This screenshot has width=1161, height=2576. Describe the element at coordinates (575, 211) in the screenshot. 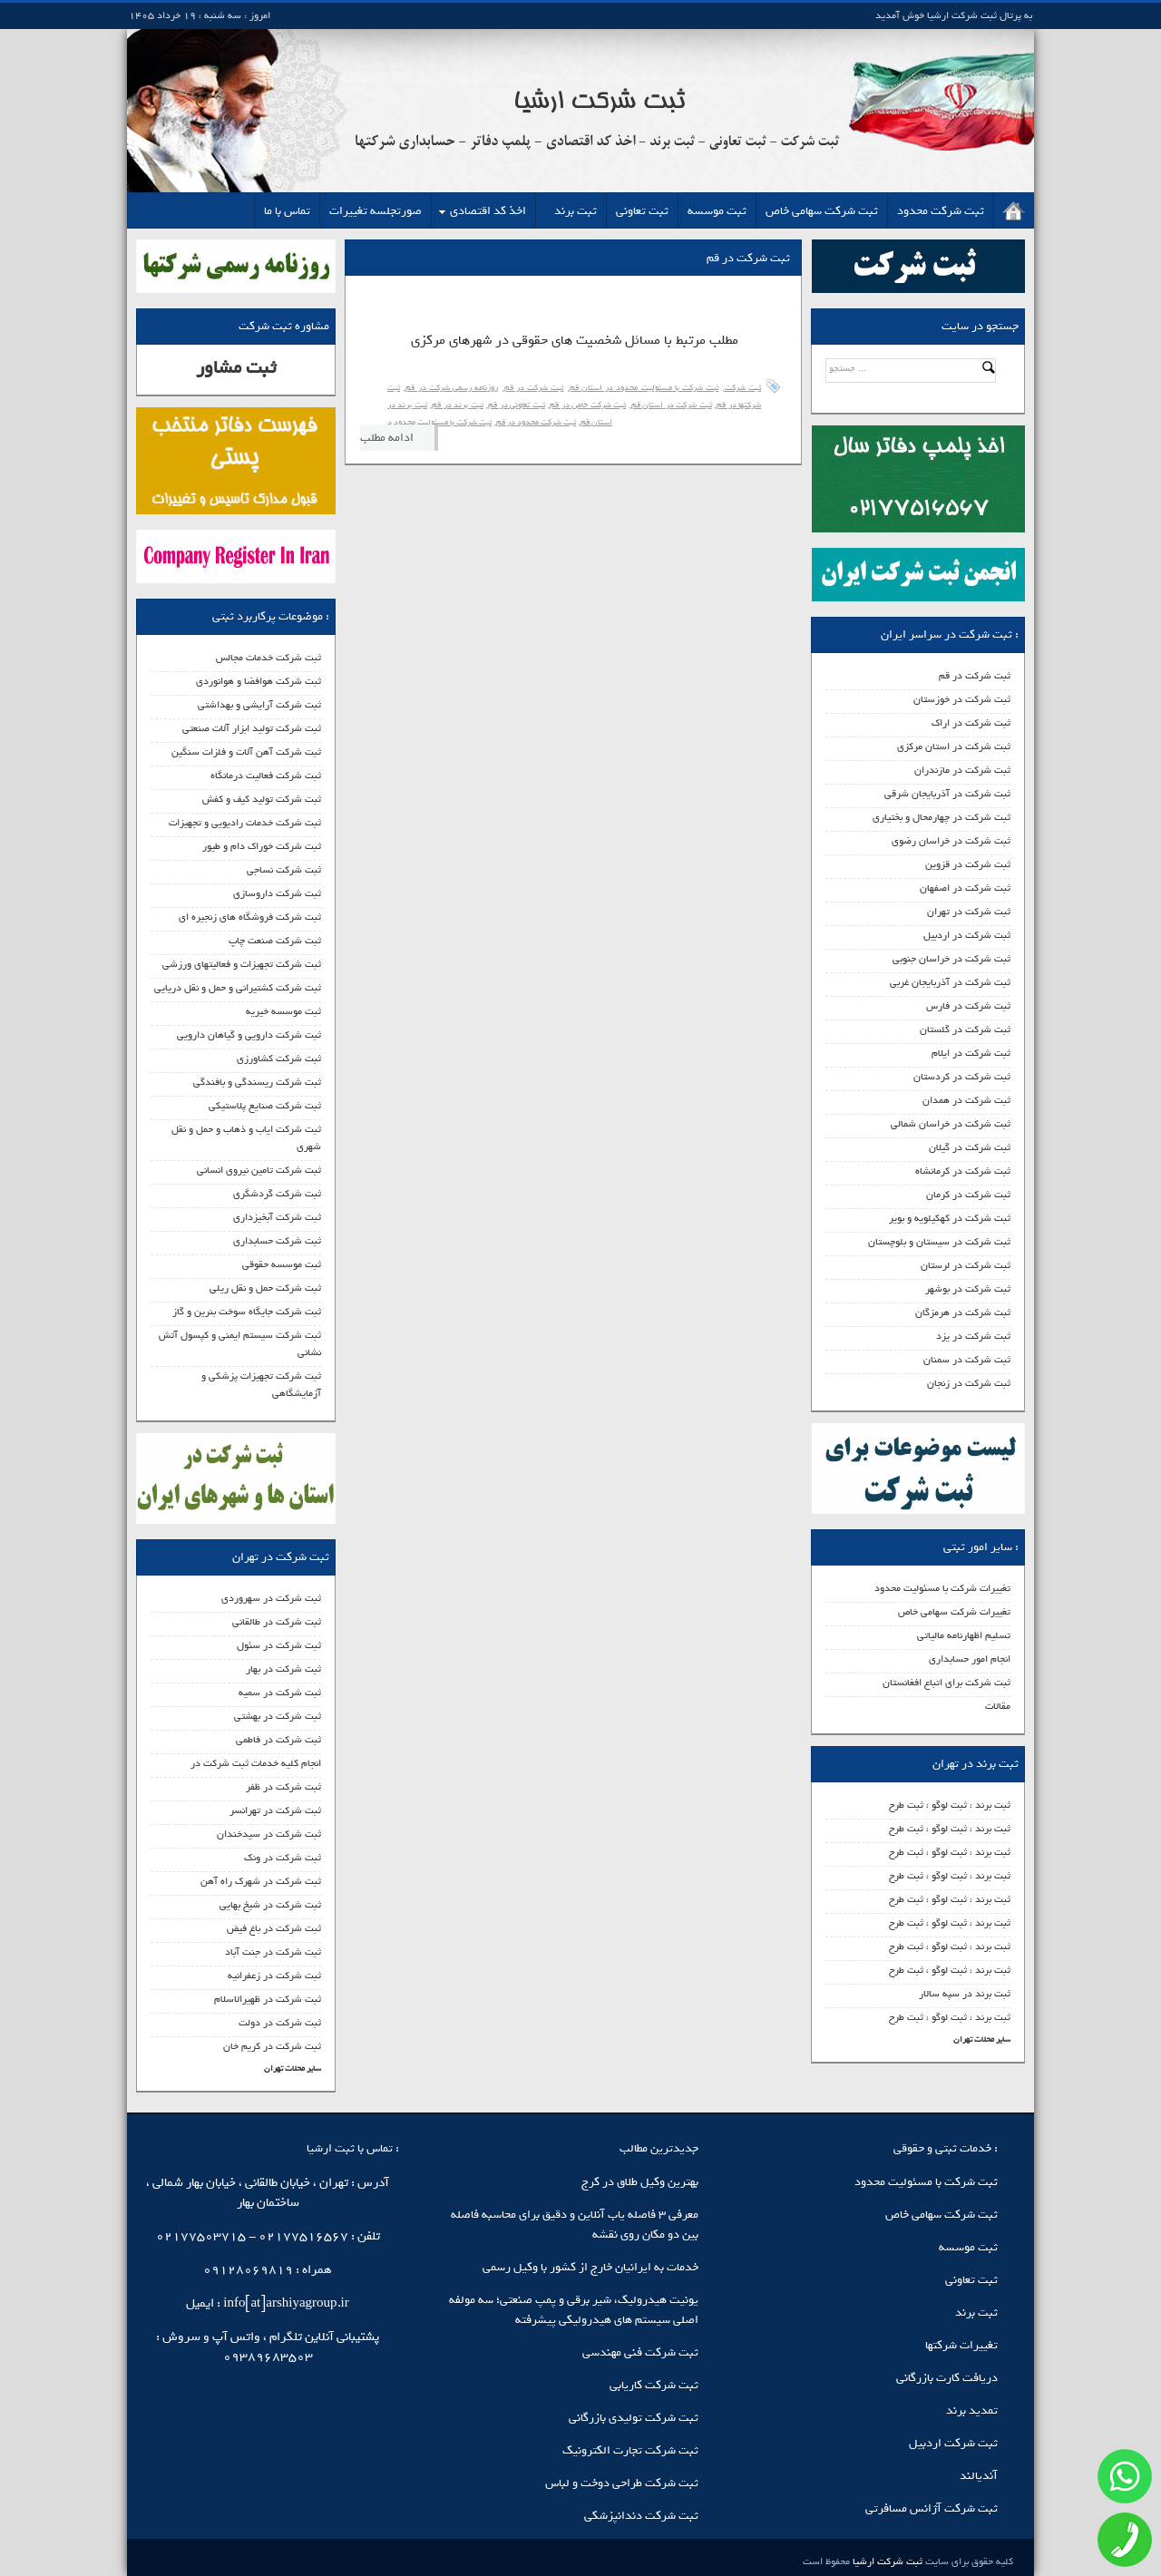

I see `ثبت برند` at that location.